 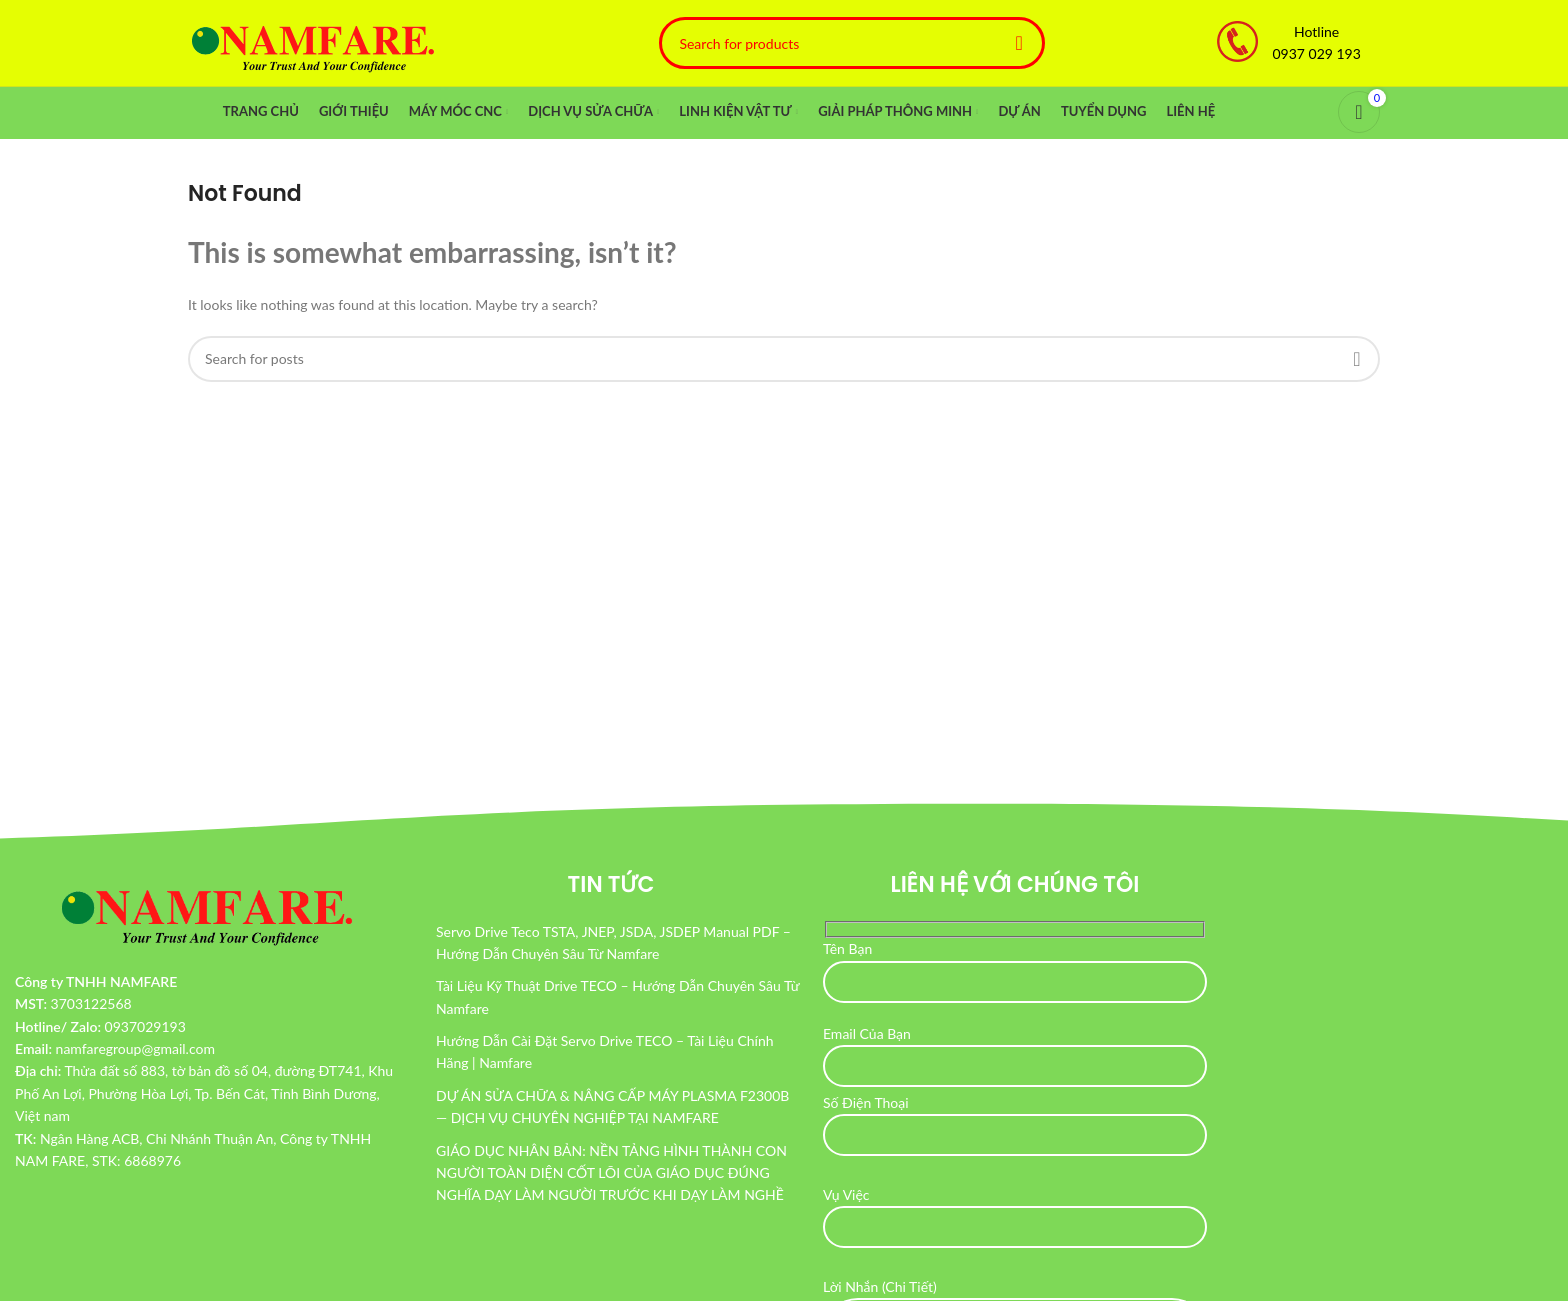 I want to click on [Site logo], so click(x=313, y=43).